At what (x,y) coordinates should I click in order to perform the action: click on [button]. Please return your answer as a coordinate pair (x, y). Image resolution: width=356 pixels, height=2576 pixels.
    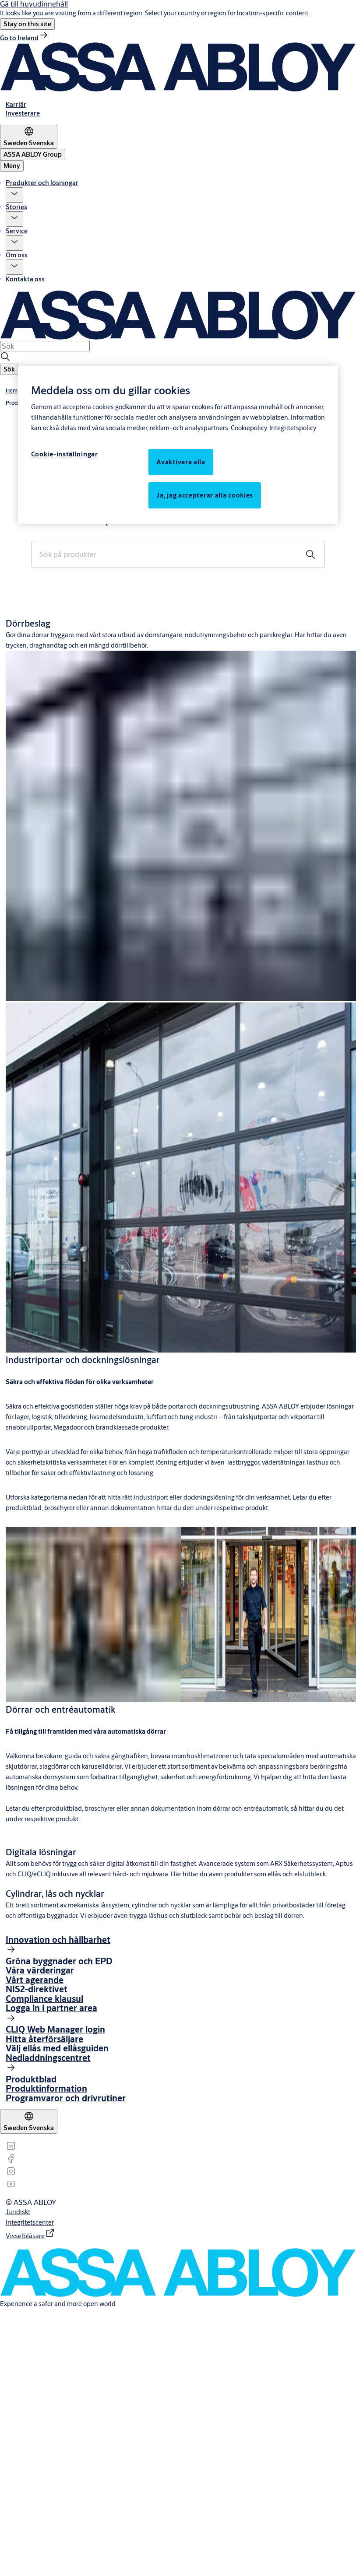
    Looking at the image, I should click on (27, 24).